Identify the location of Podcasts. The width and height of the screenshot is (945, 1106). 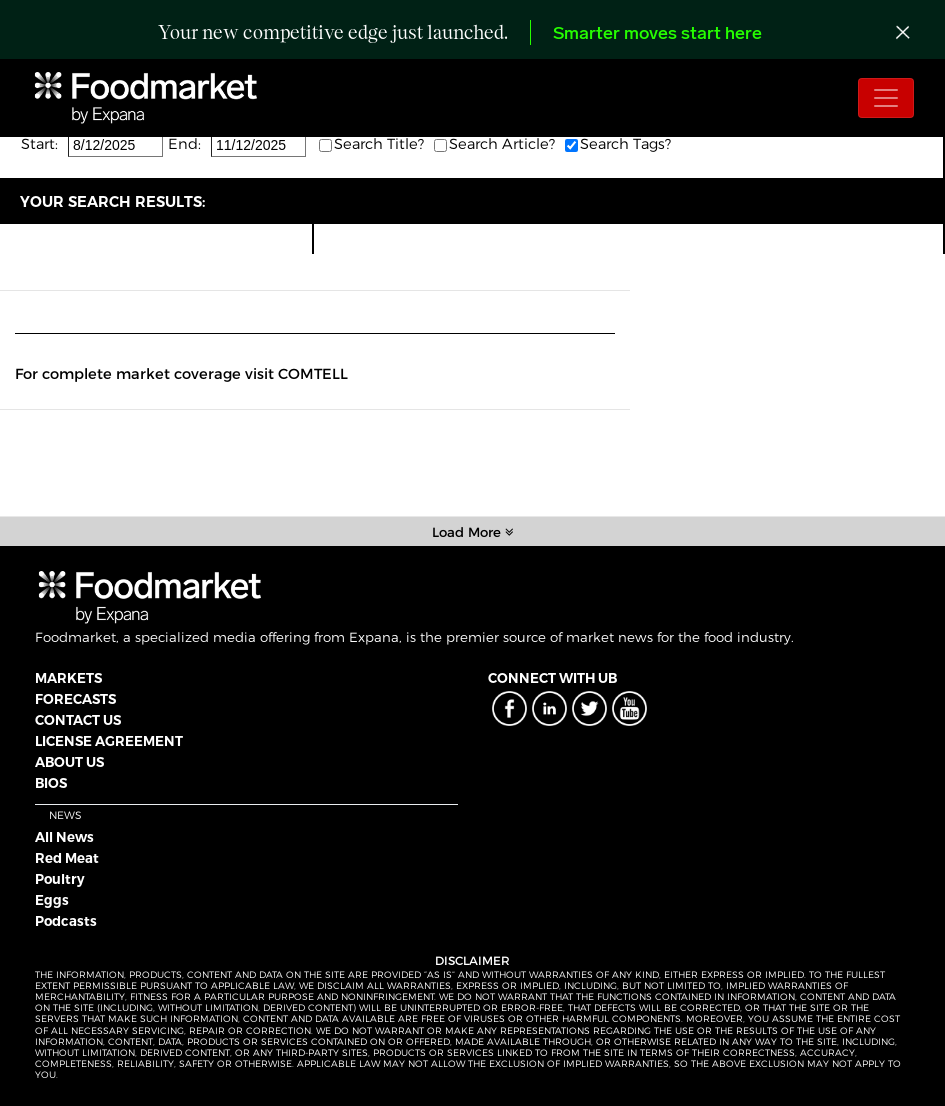
(66, 921).